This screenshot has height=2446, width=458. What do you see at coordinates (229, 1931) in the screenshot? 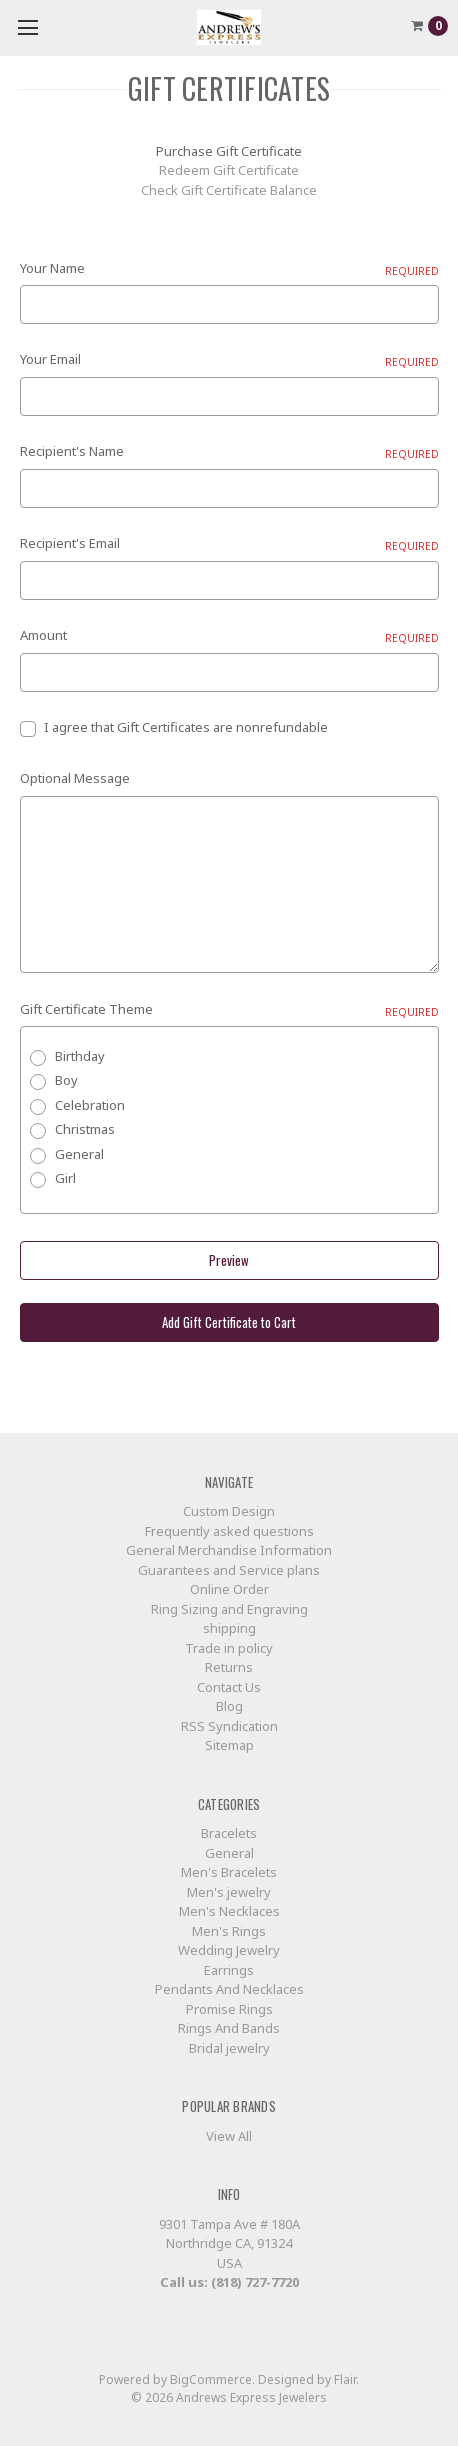
I see `Men's Rings` at bounding box center [229, 1931].